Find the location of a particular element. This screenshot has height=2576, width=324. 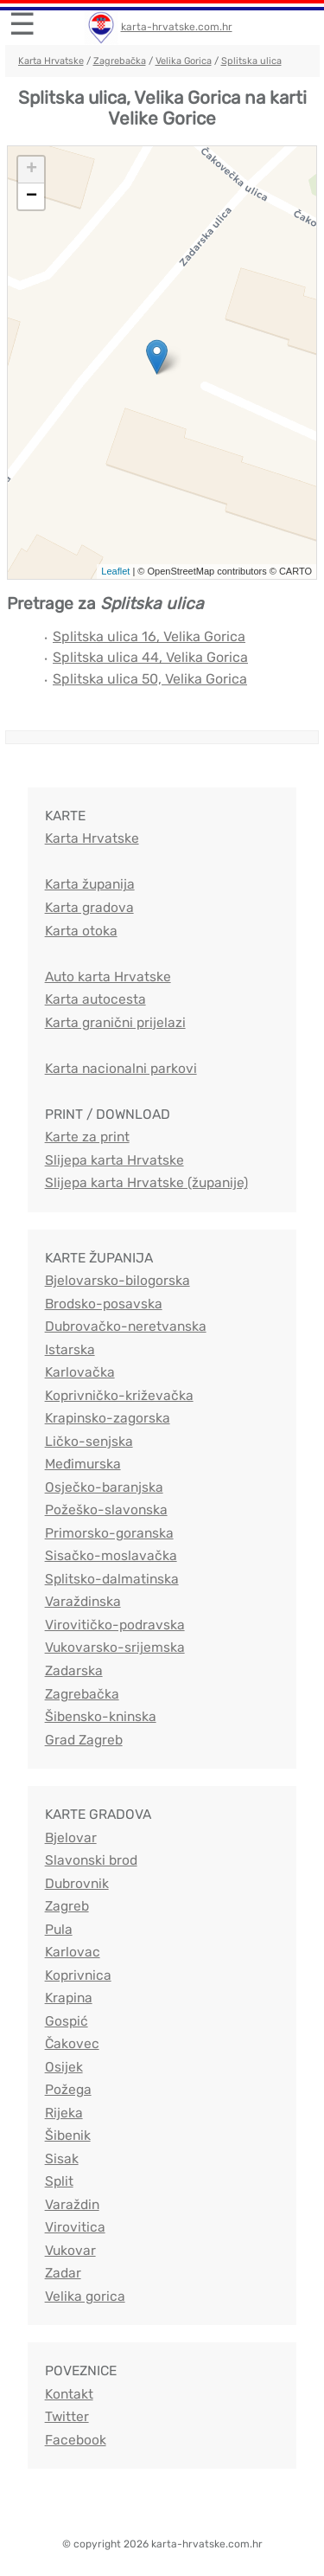

Velika Gorica is located at coordinates (184, 61).